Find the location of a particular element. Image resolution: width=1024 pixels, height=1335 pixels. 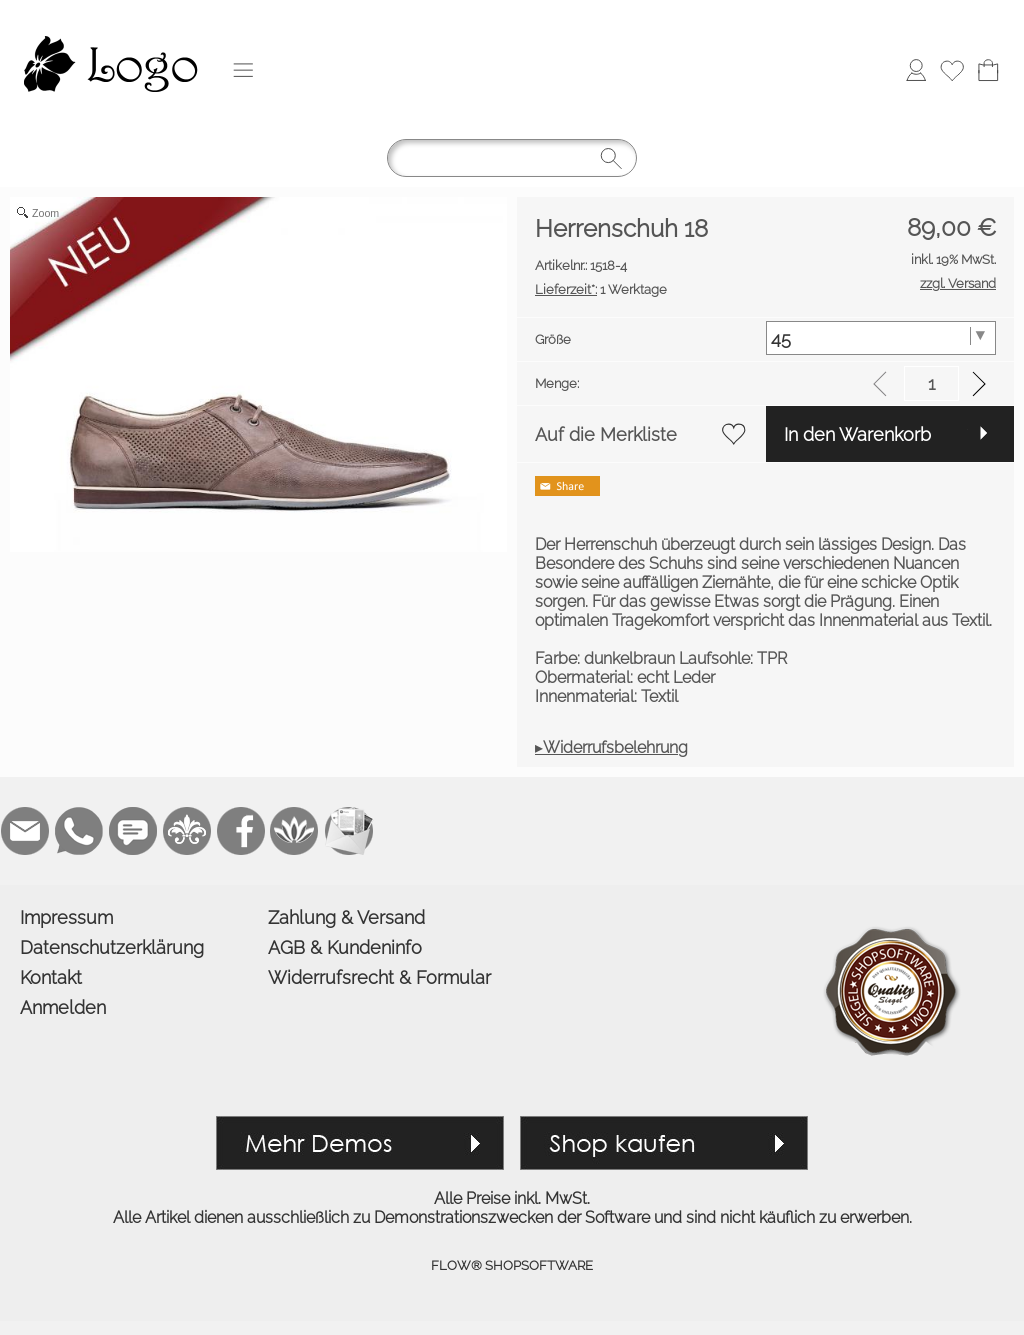

[Logo*] is located at coordinates (111, 21).